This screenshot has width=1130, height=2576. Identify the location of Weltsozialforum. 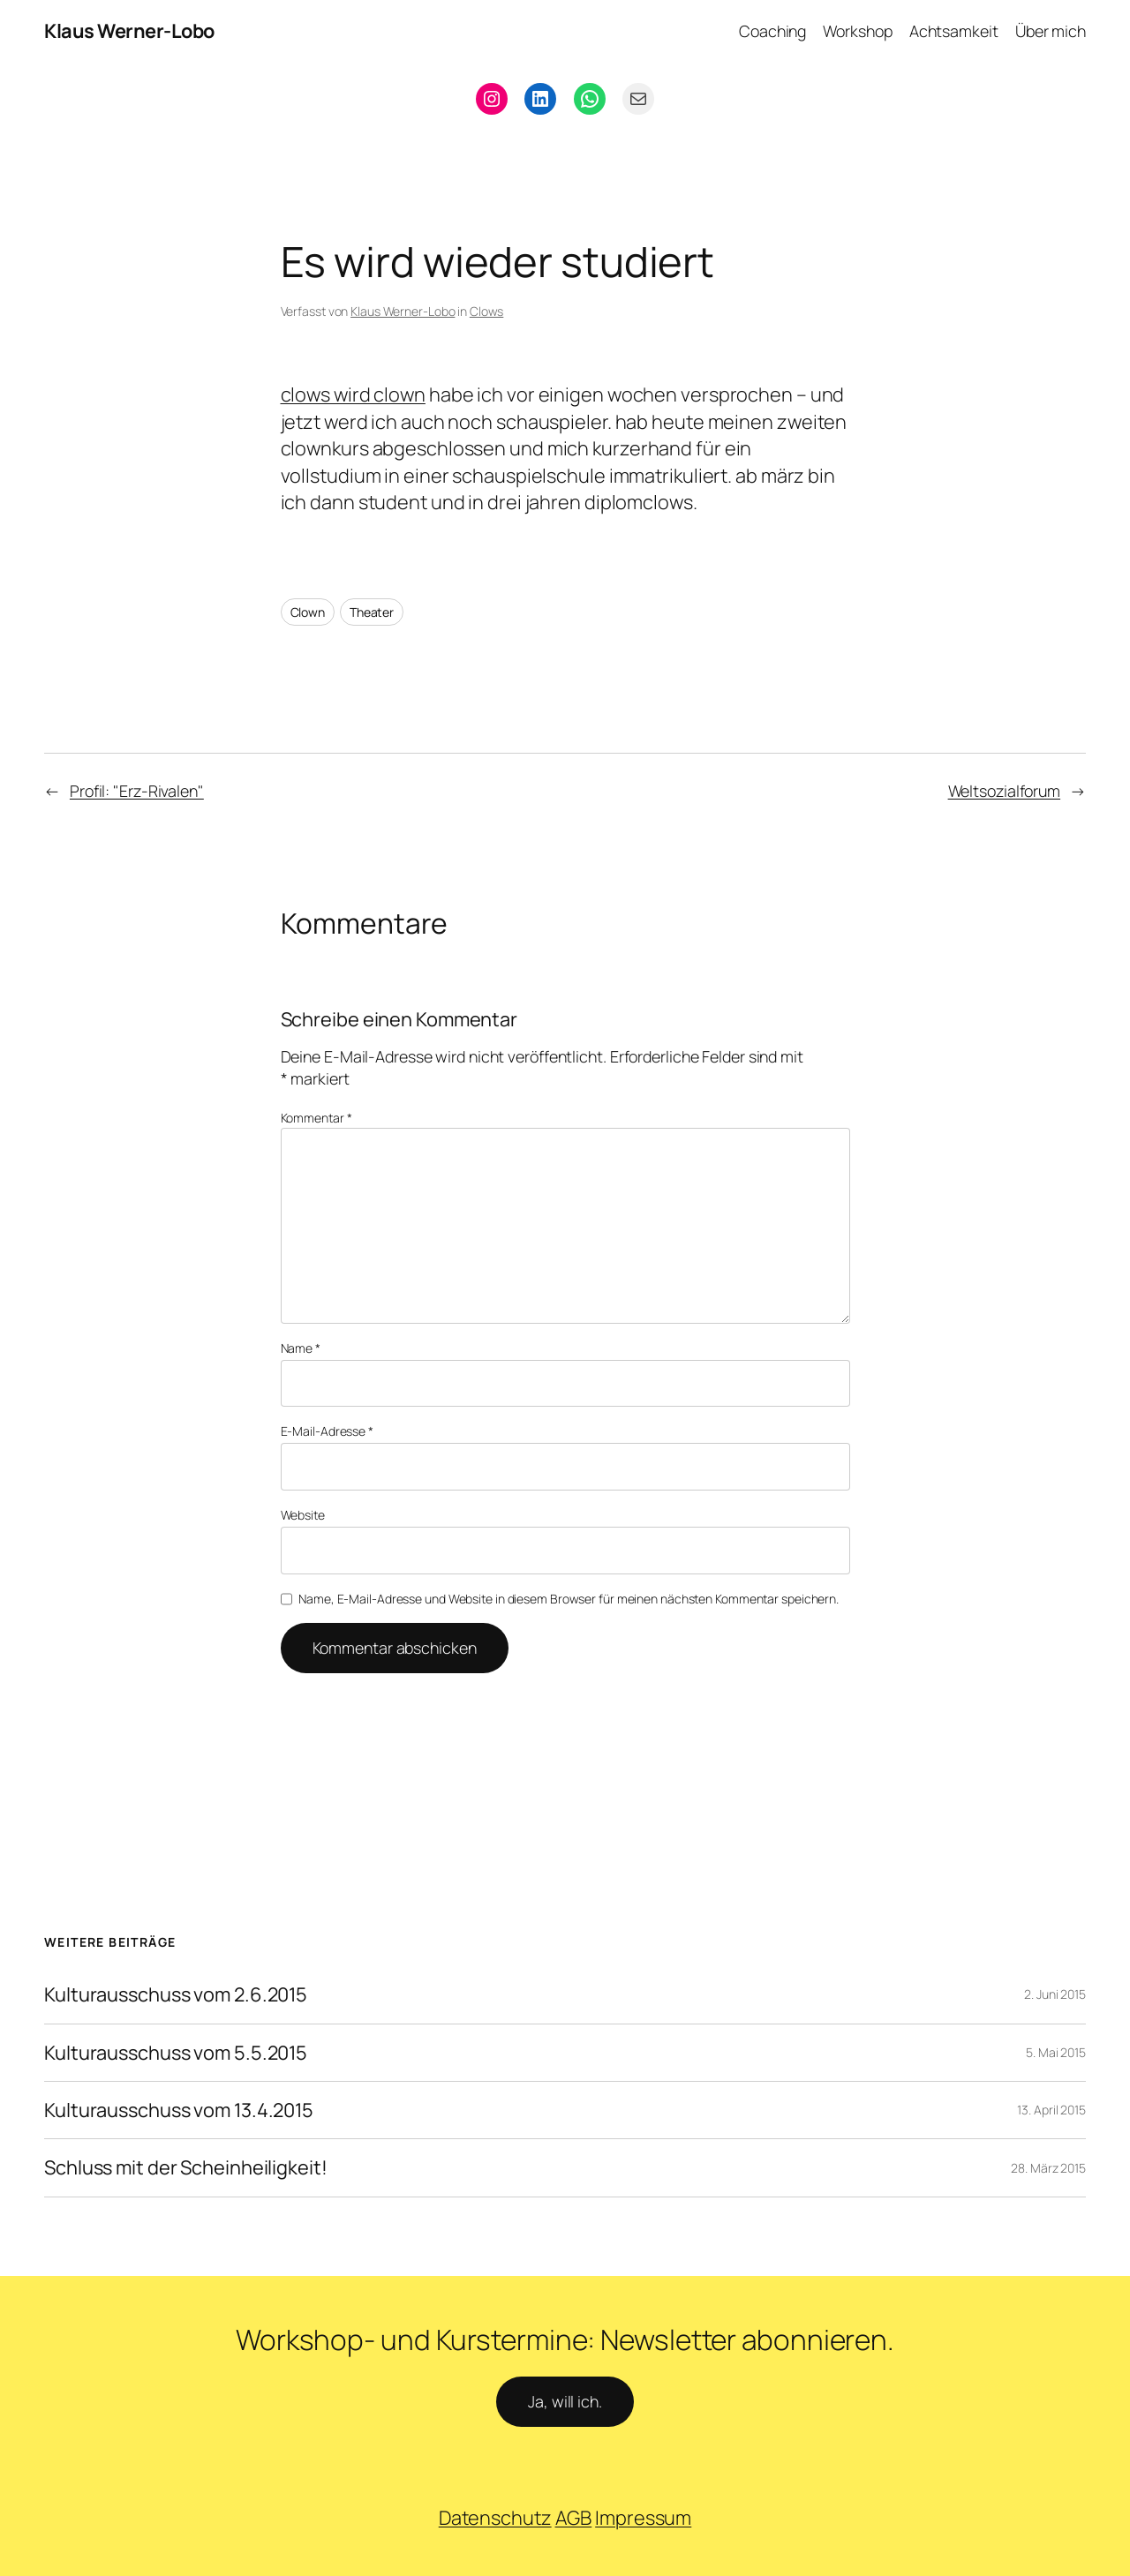
(1004, 790).